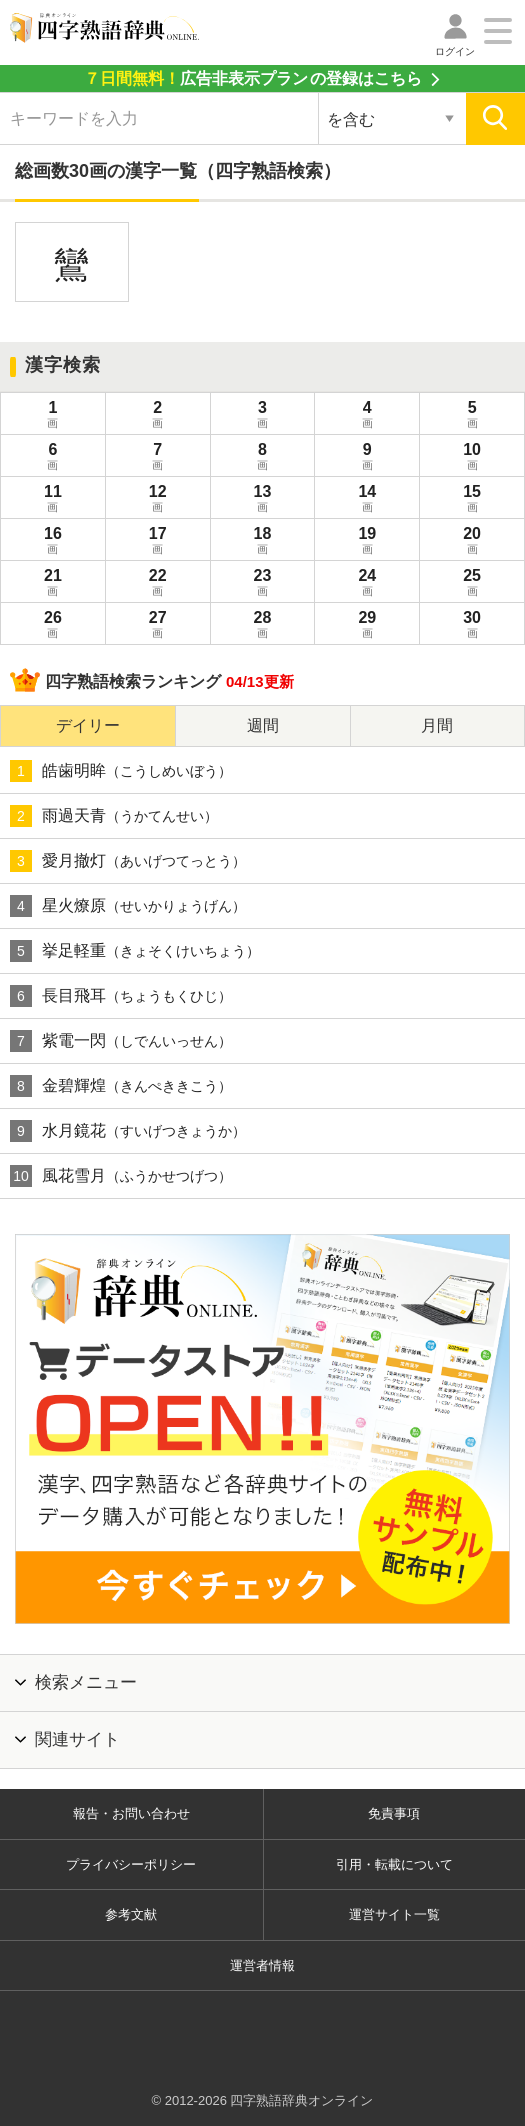 This screenshot has width=525, height=2126. Describe the element at coordinates (128, 906) in the screenshot. I see `星火燎原` at that location.